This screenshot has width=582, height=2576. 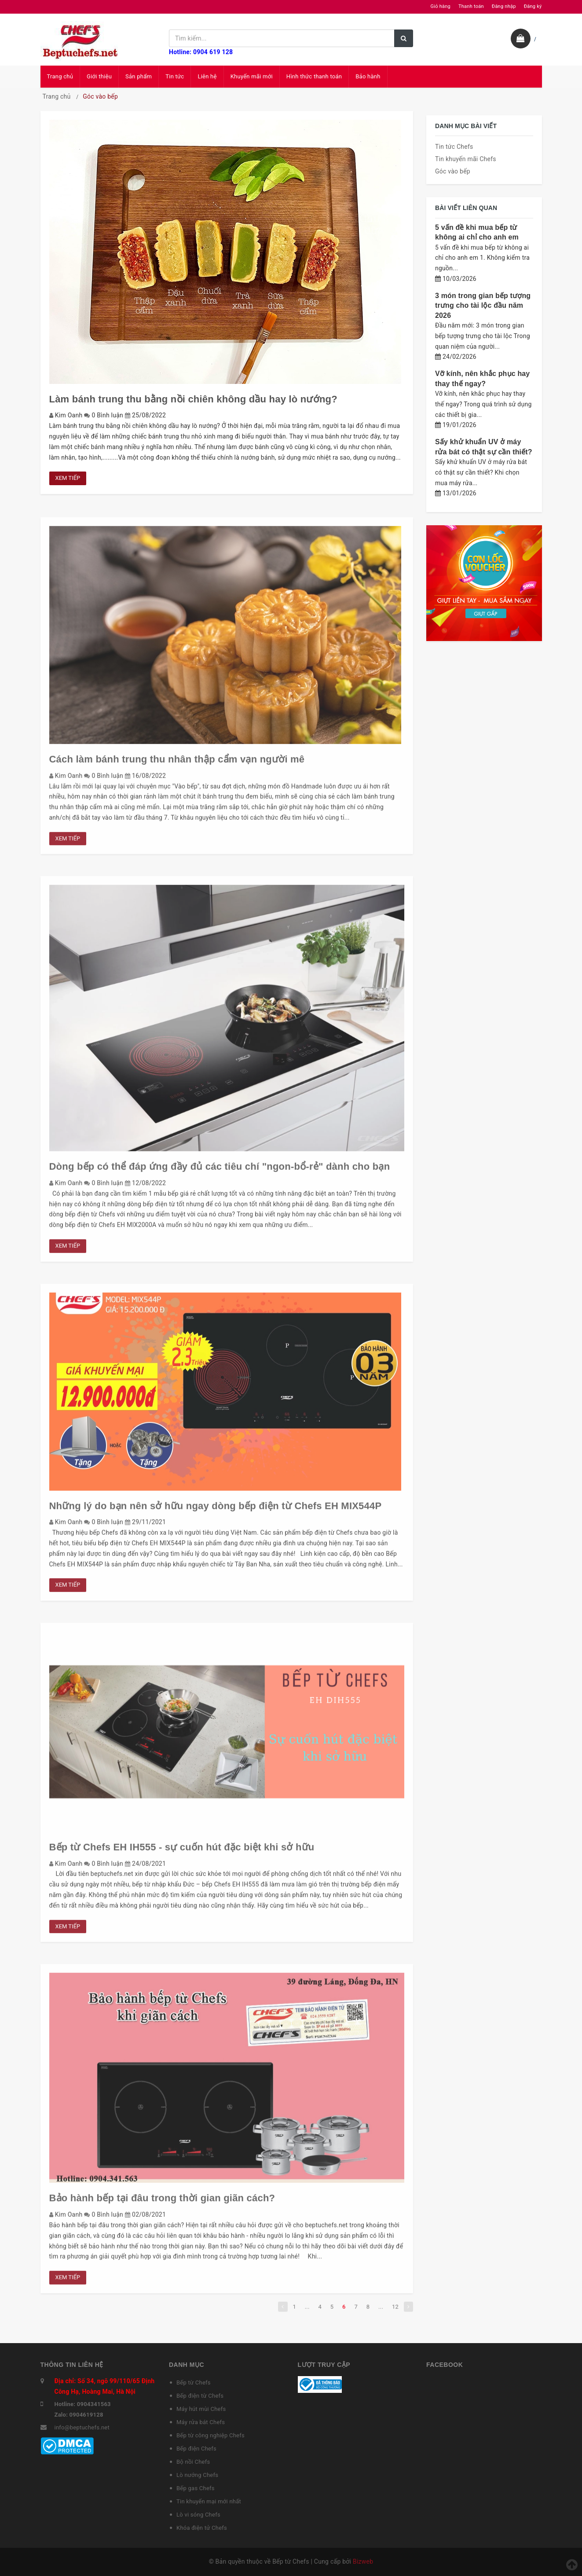 I want to click on Máy hút mùi Chefs, so click(x=201, y=2409).